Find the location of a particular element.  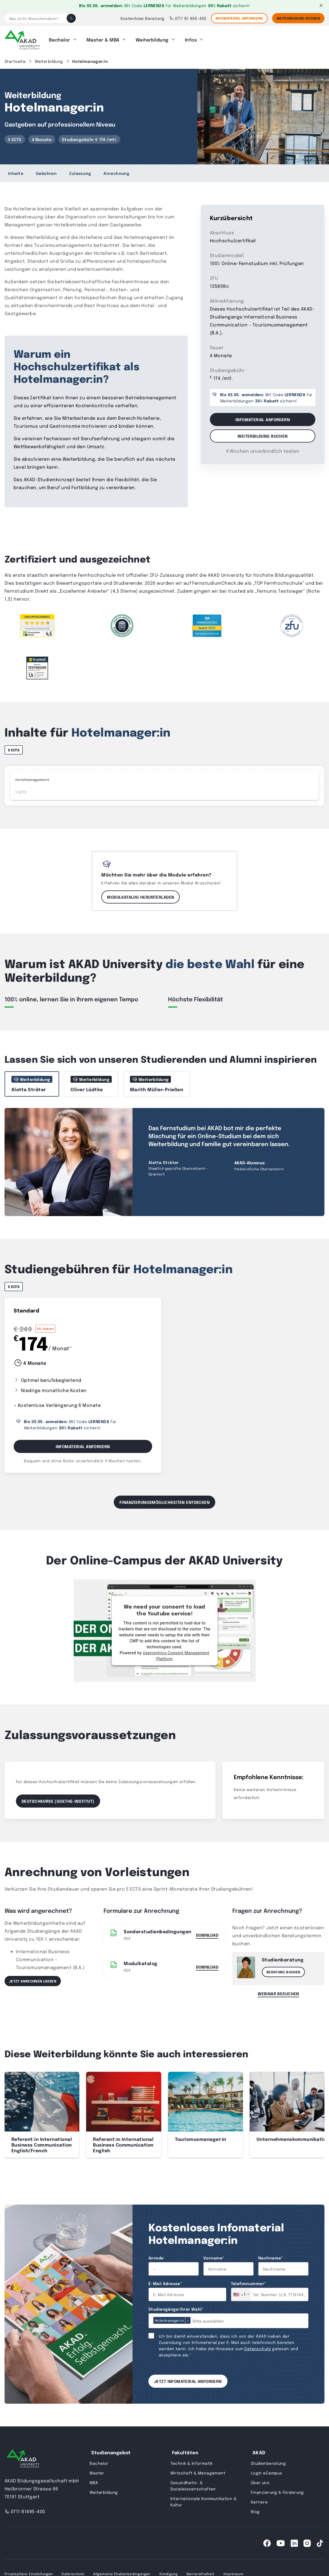

Vorname is located at coordinates (213, 2255).